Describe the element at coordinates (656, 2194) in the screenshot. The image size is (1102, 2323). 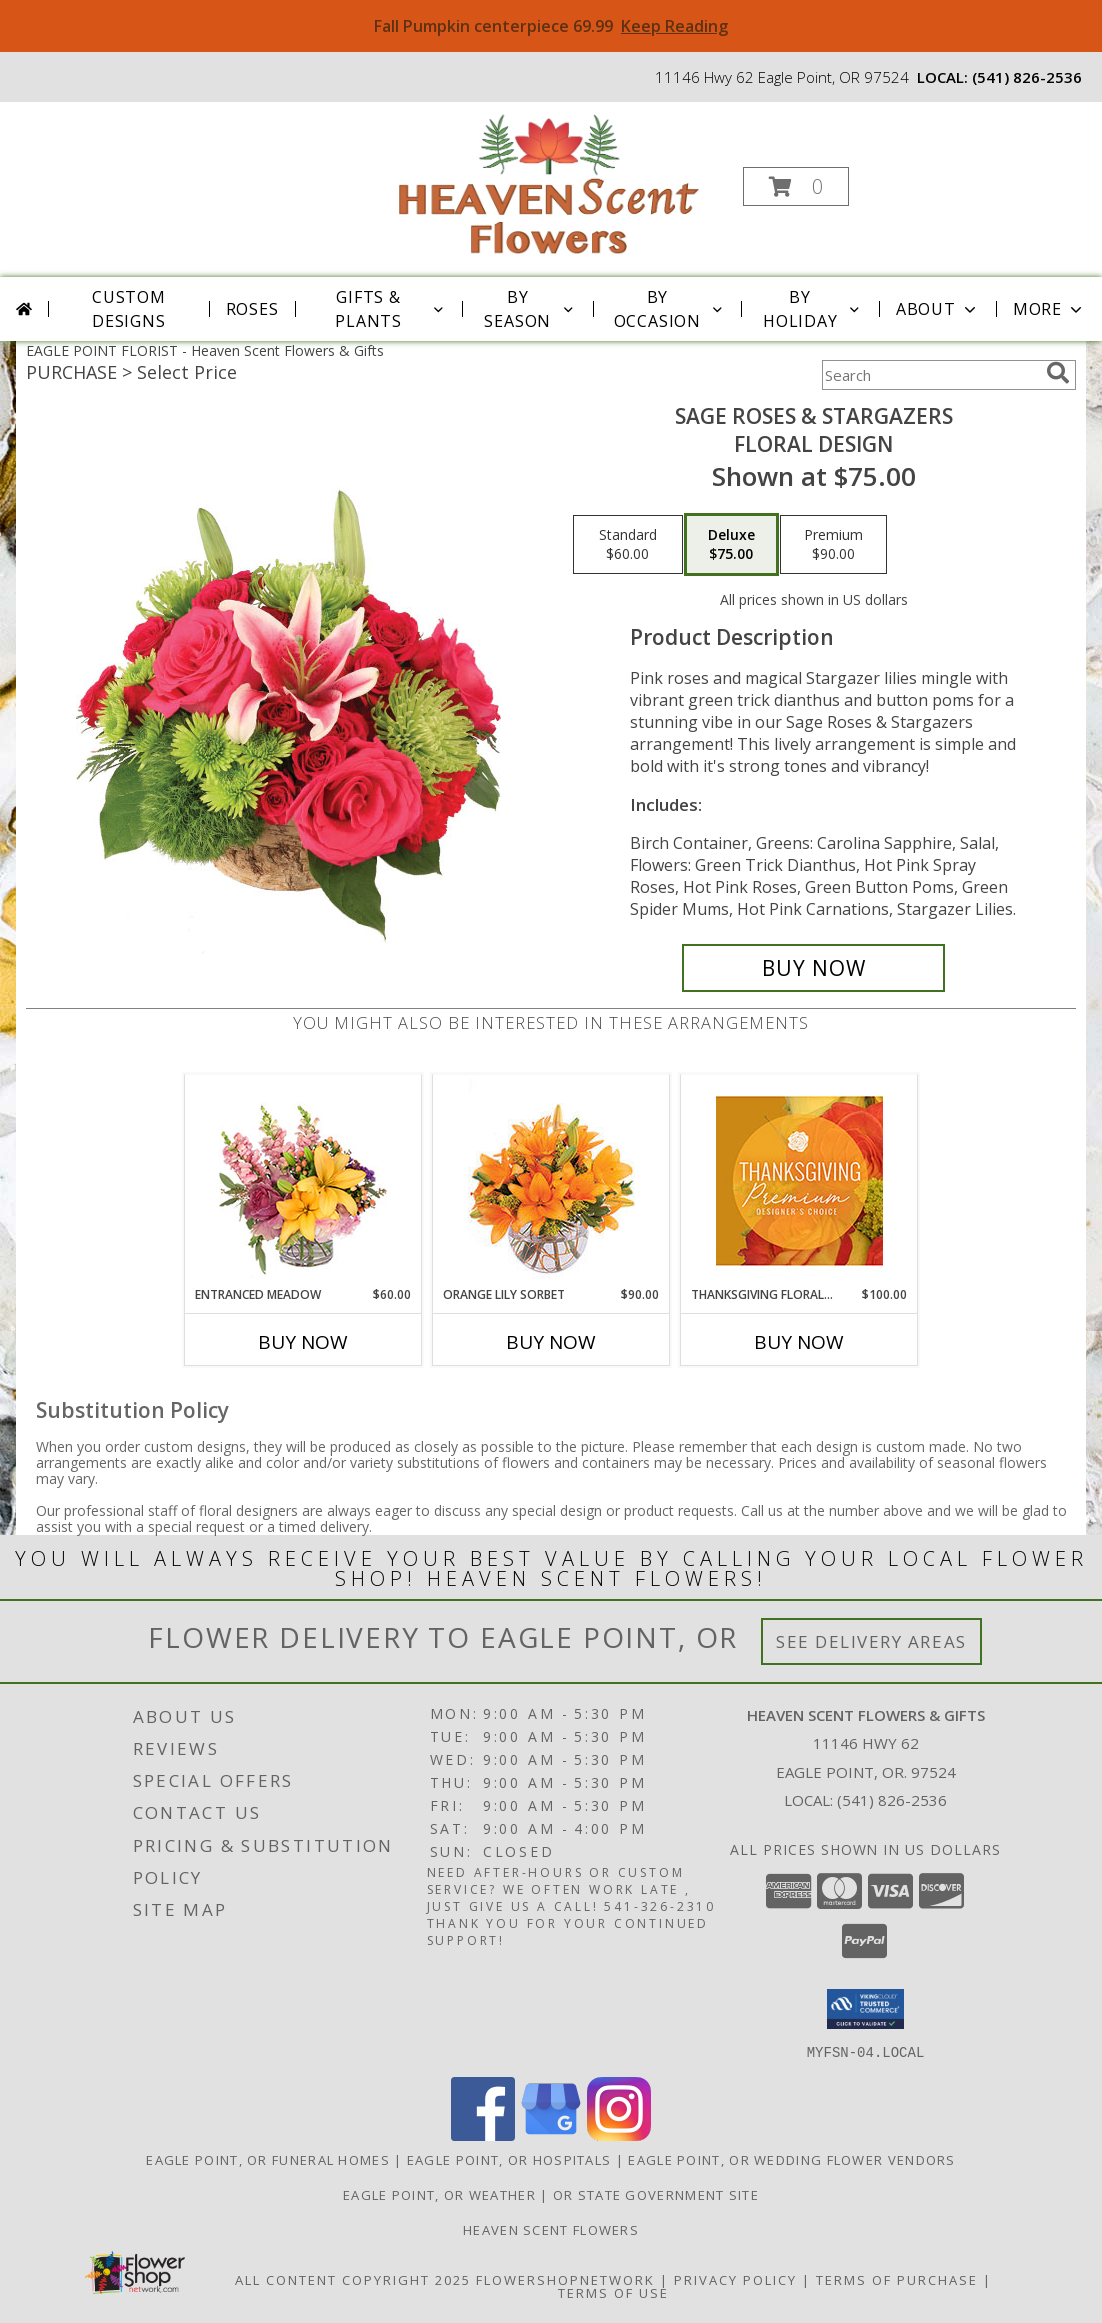
I see `OR State Government Site` at that location.